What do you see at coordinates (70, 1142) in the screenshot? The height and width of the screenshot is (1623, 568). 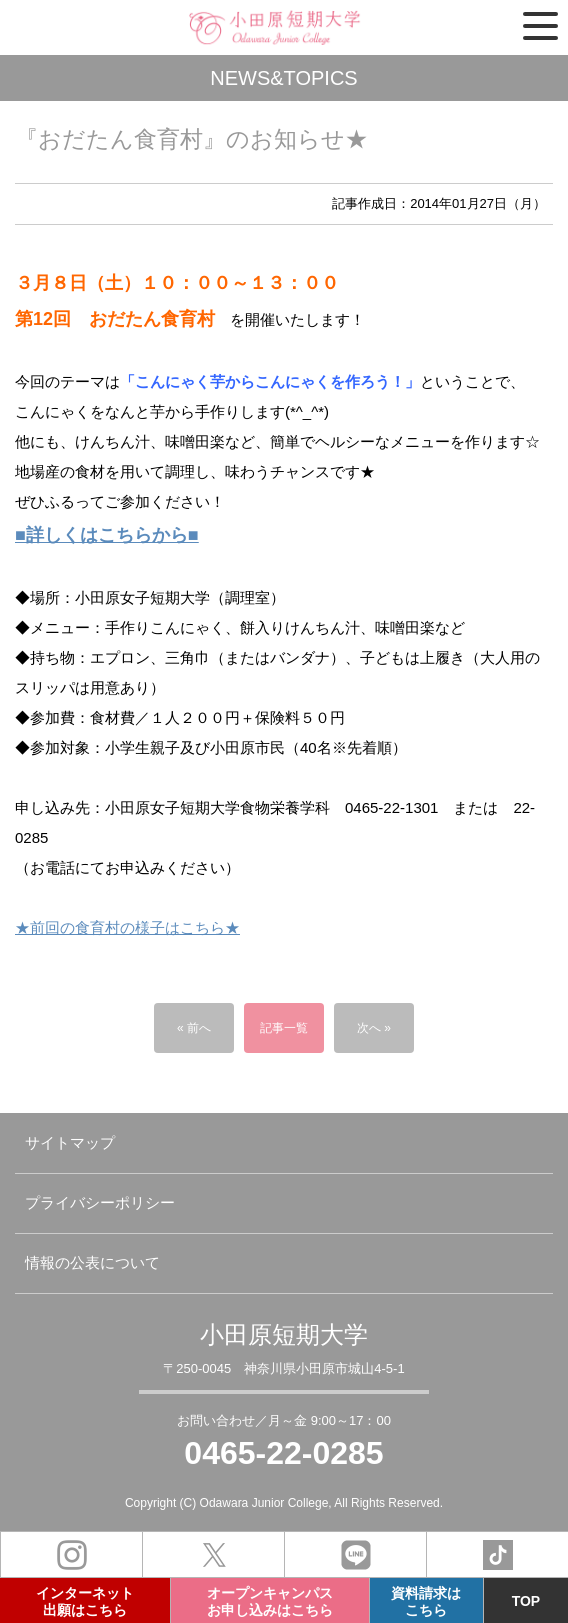 I see `サイトマップ` at bounding box center [70, 1142].